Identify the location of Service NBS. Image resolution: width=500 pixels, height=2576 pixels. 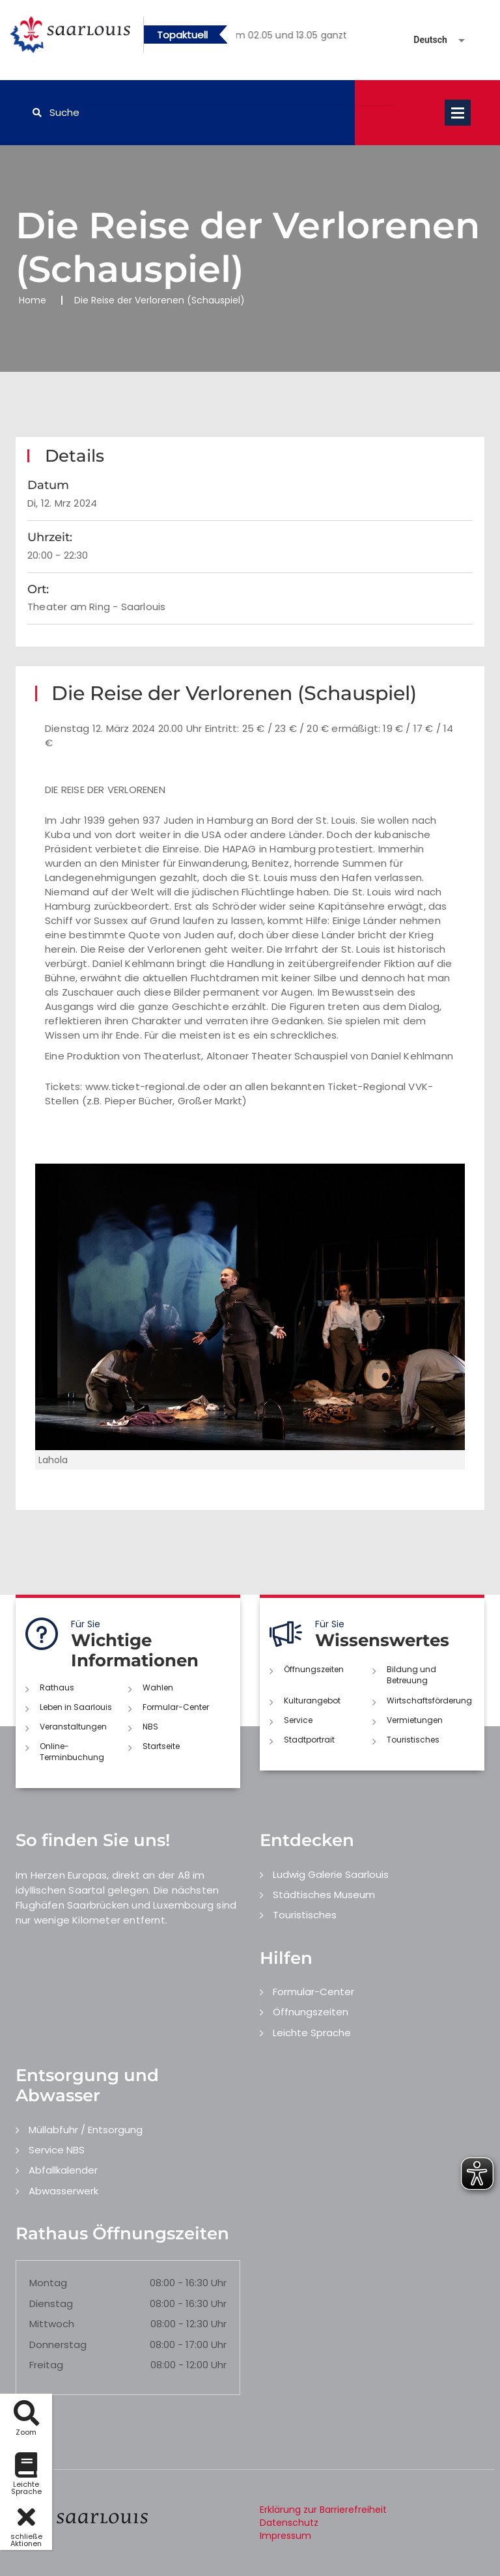
(57, 2150).